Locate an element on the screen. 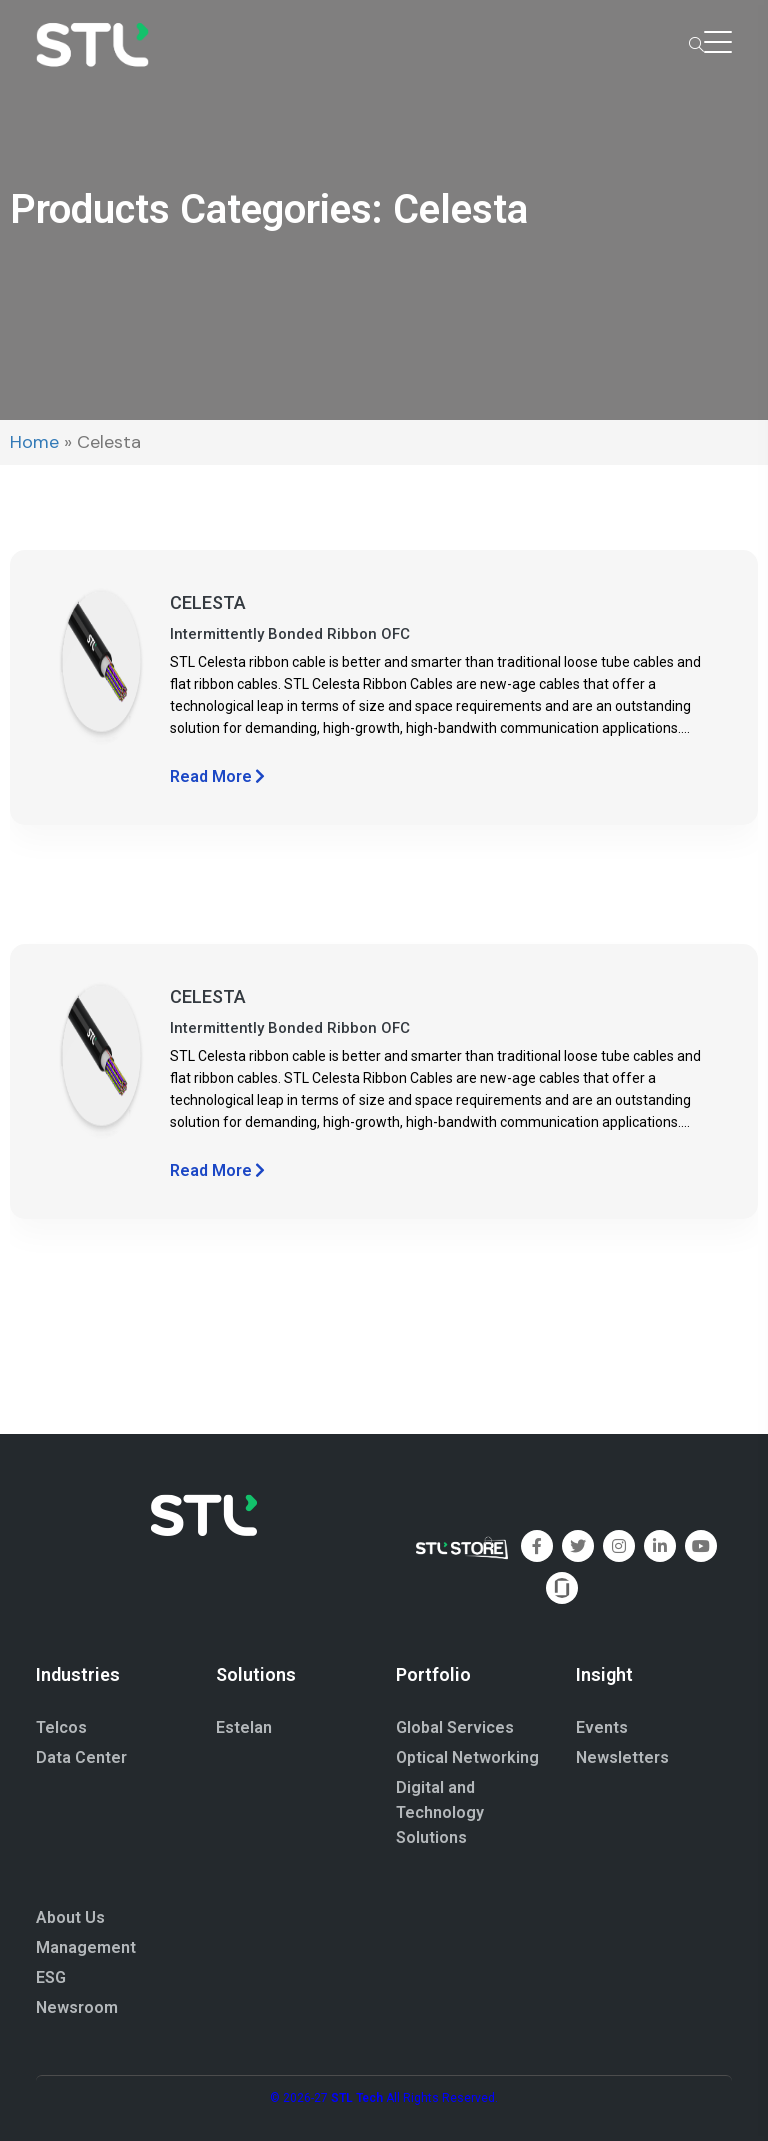 The image size is (768, 2141). About Us is located at coordinates (70, 1917).